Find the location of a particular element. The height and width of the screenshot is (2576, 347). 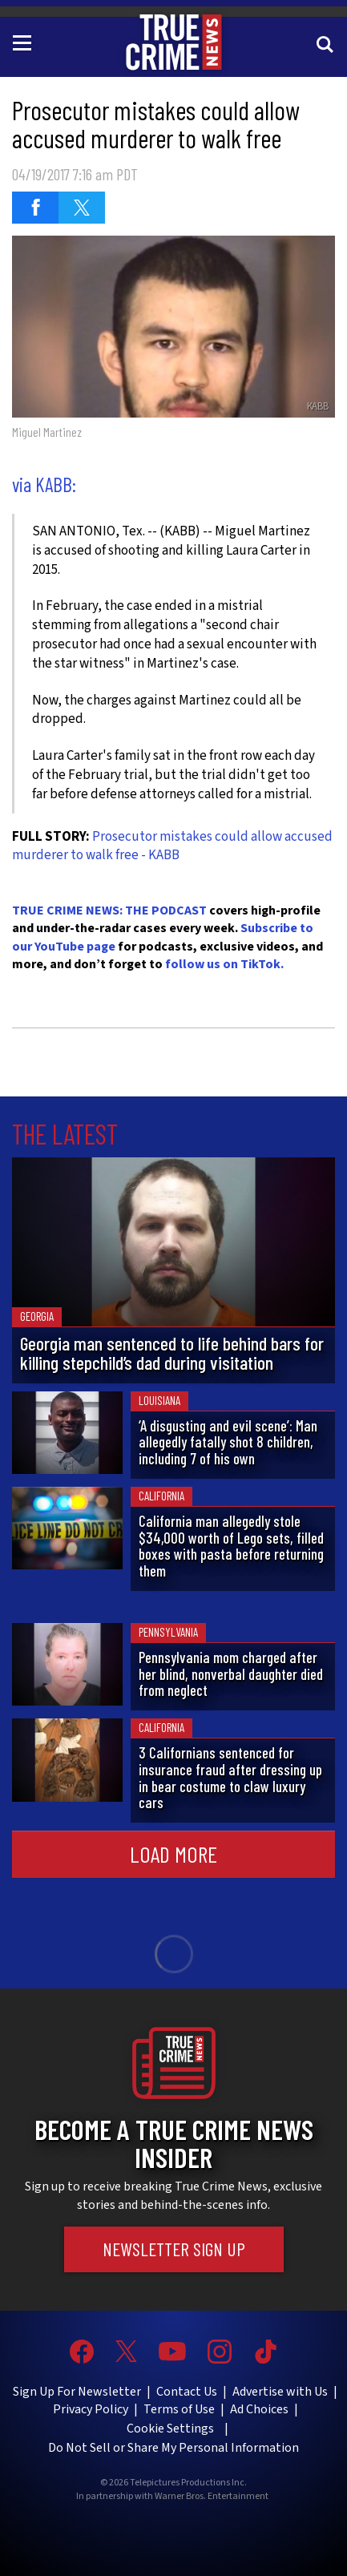

[Toggle navigation] is located at coordinates (25, 41).